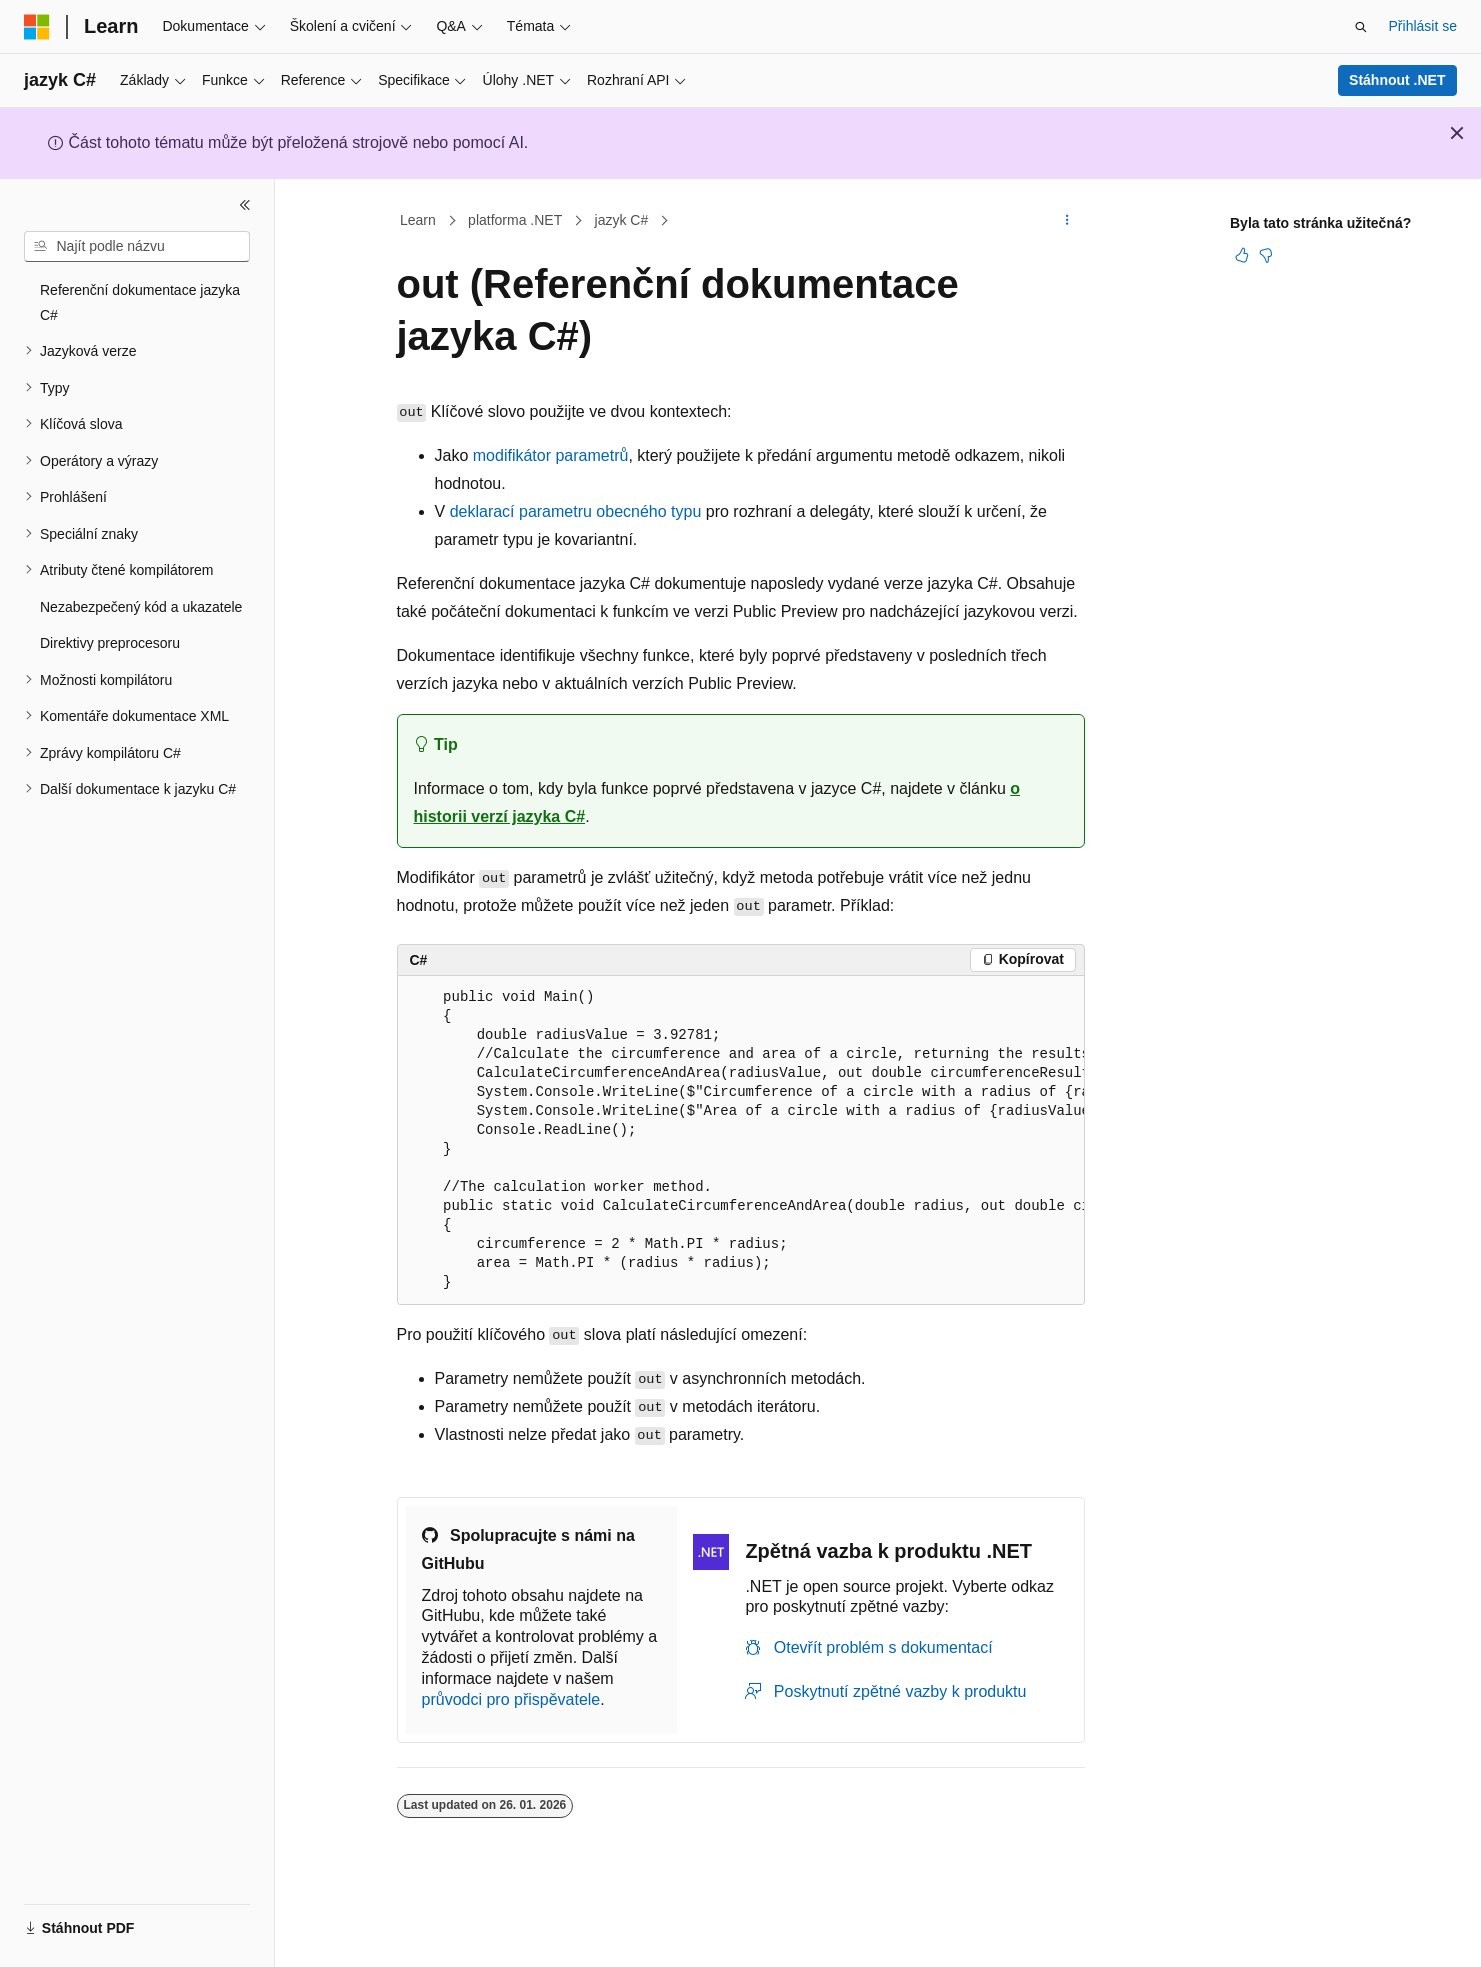  I want to click on [Otevřít hledání], so click(1361, 27).